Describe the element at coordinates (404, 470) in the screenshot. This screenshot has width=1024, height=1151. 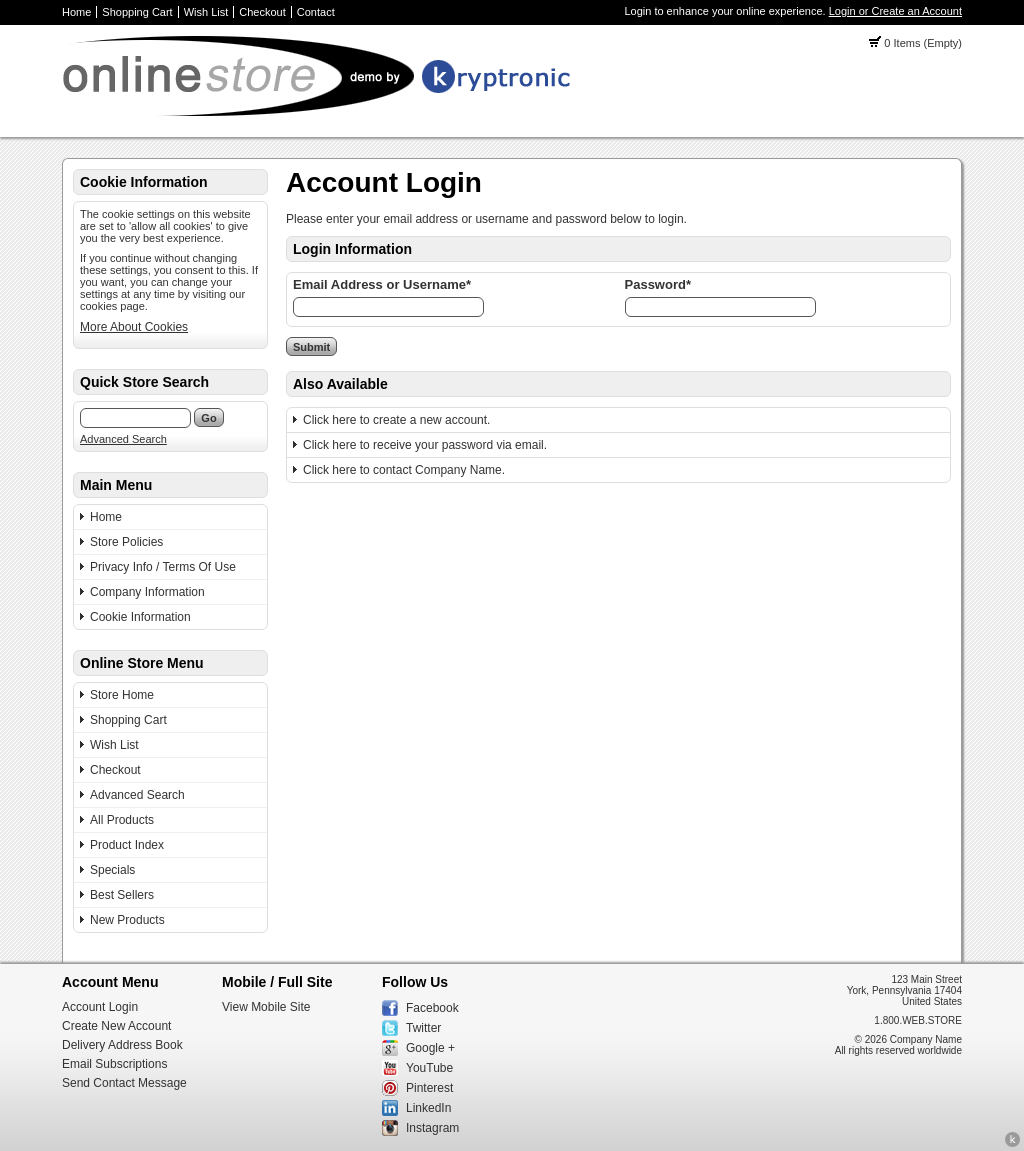
I see `Click here to contact Company Name.` at that location.